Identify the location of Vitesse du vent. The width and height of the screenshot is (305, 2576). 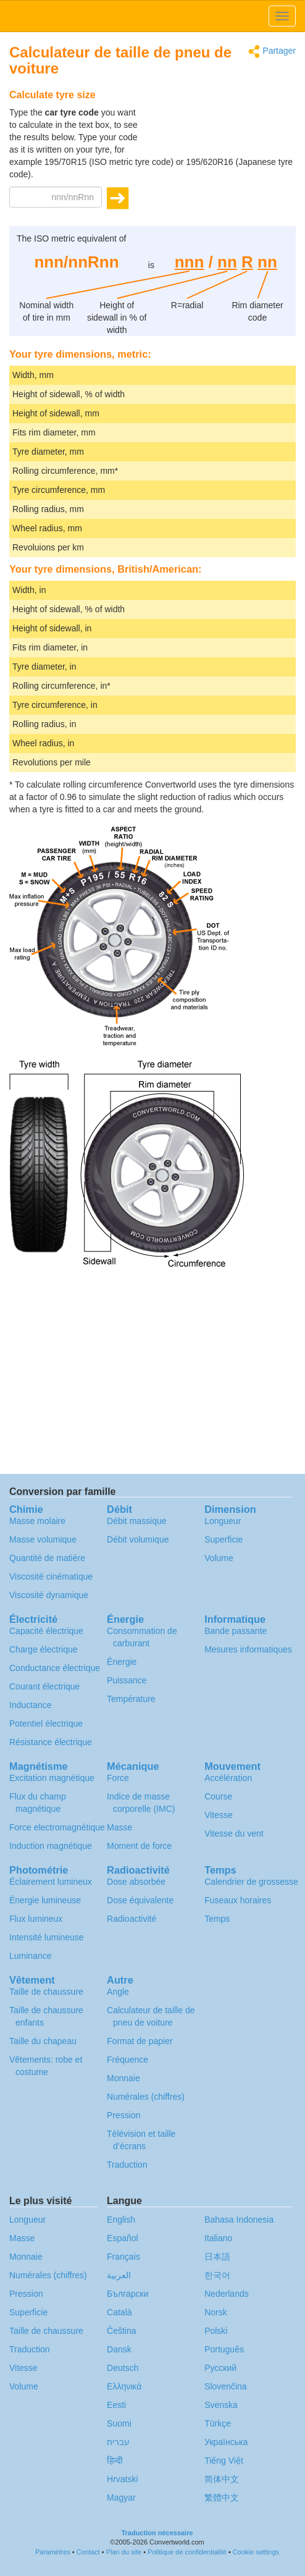
(233, 1833).